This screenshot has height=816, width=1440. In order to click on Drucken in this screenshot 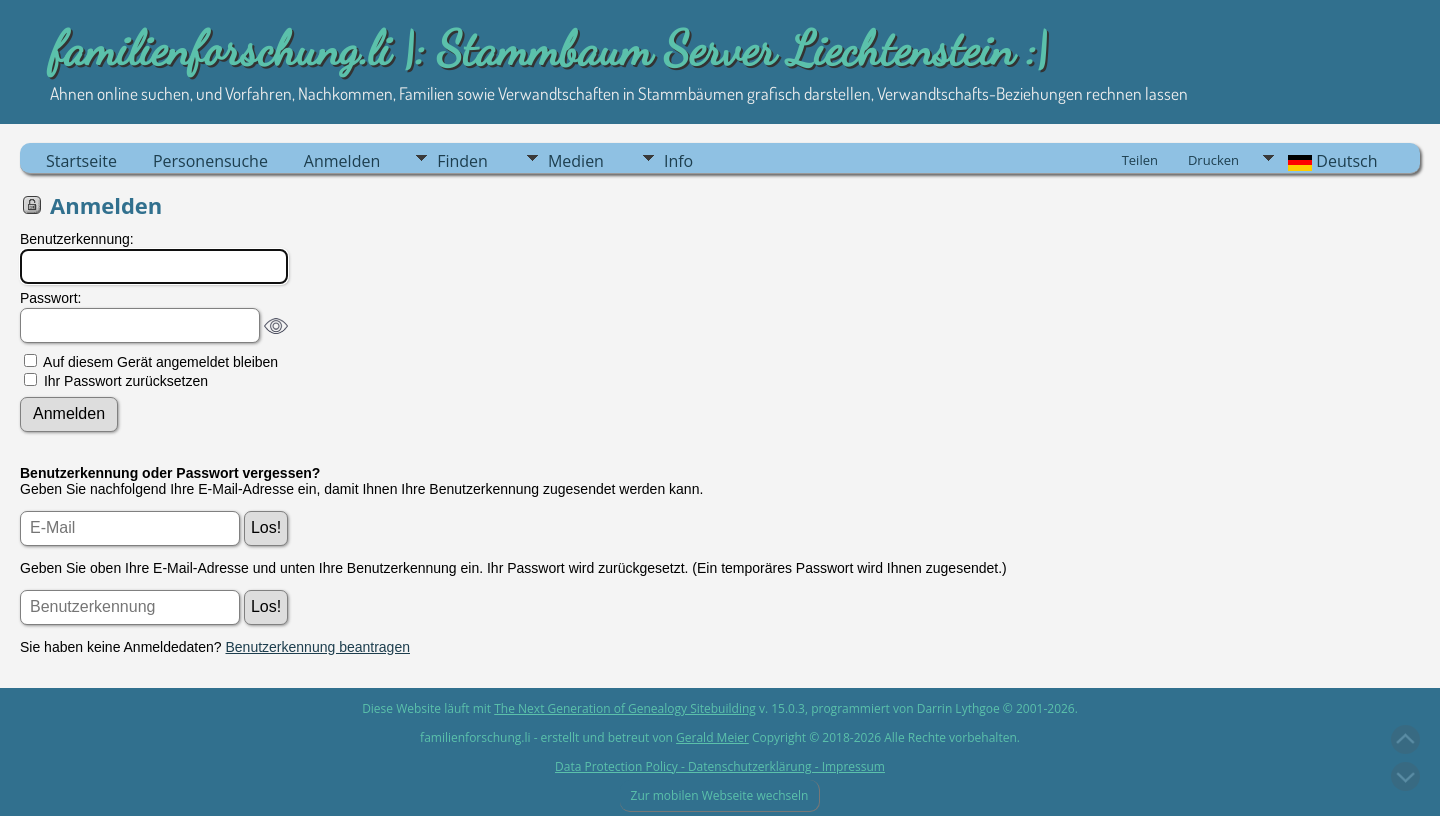, I will do `click(1213, 160)`.